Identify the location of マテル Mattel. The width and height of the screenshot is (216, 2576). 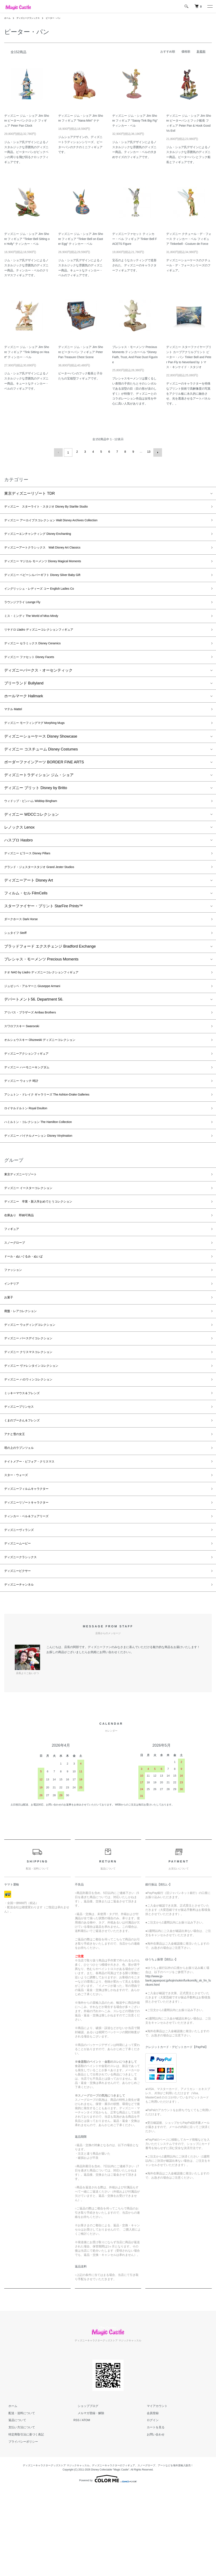
(15, 725).